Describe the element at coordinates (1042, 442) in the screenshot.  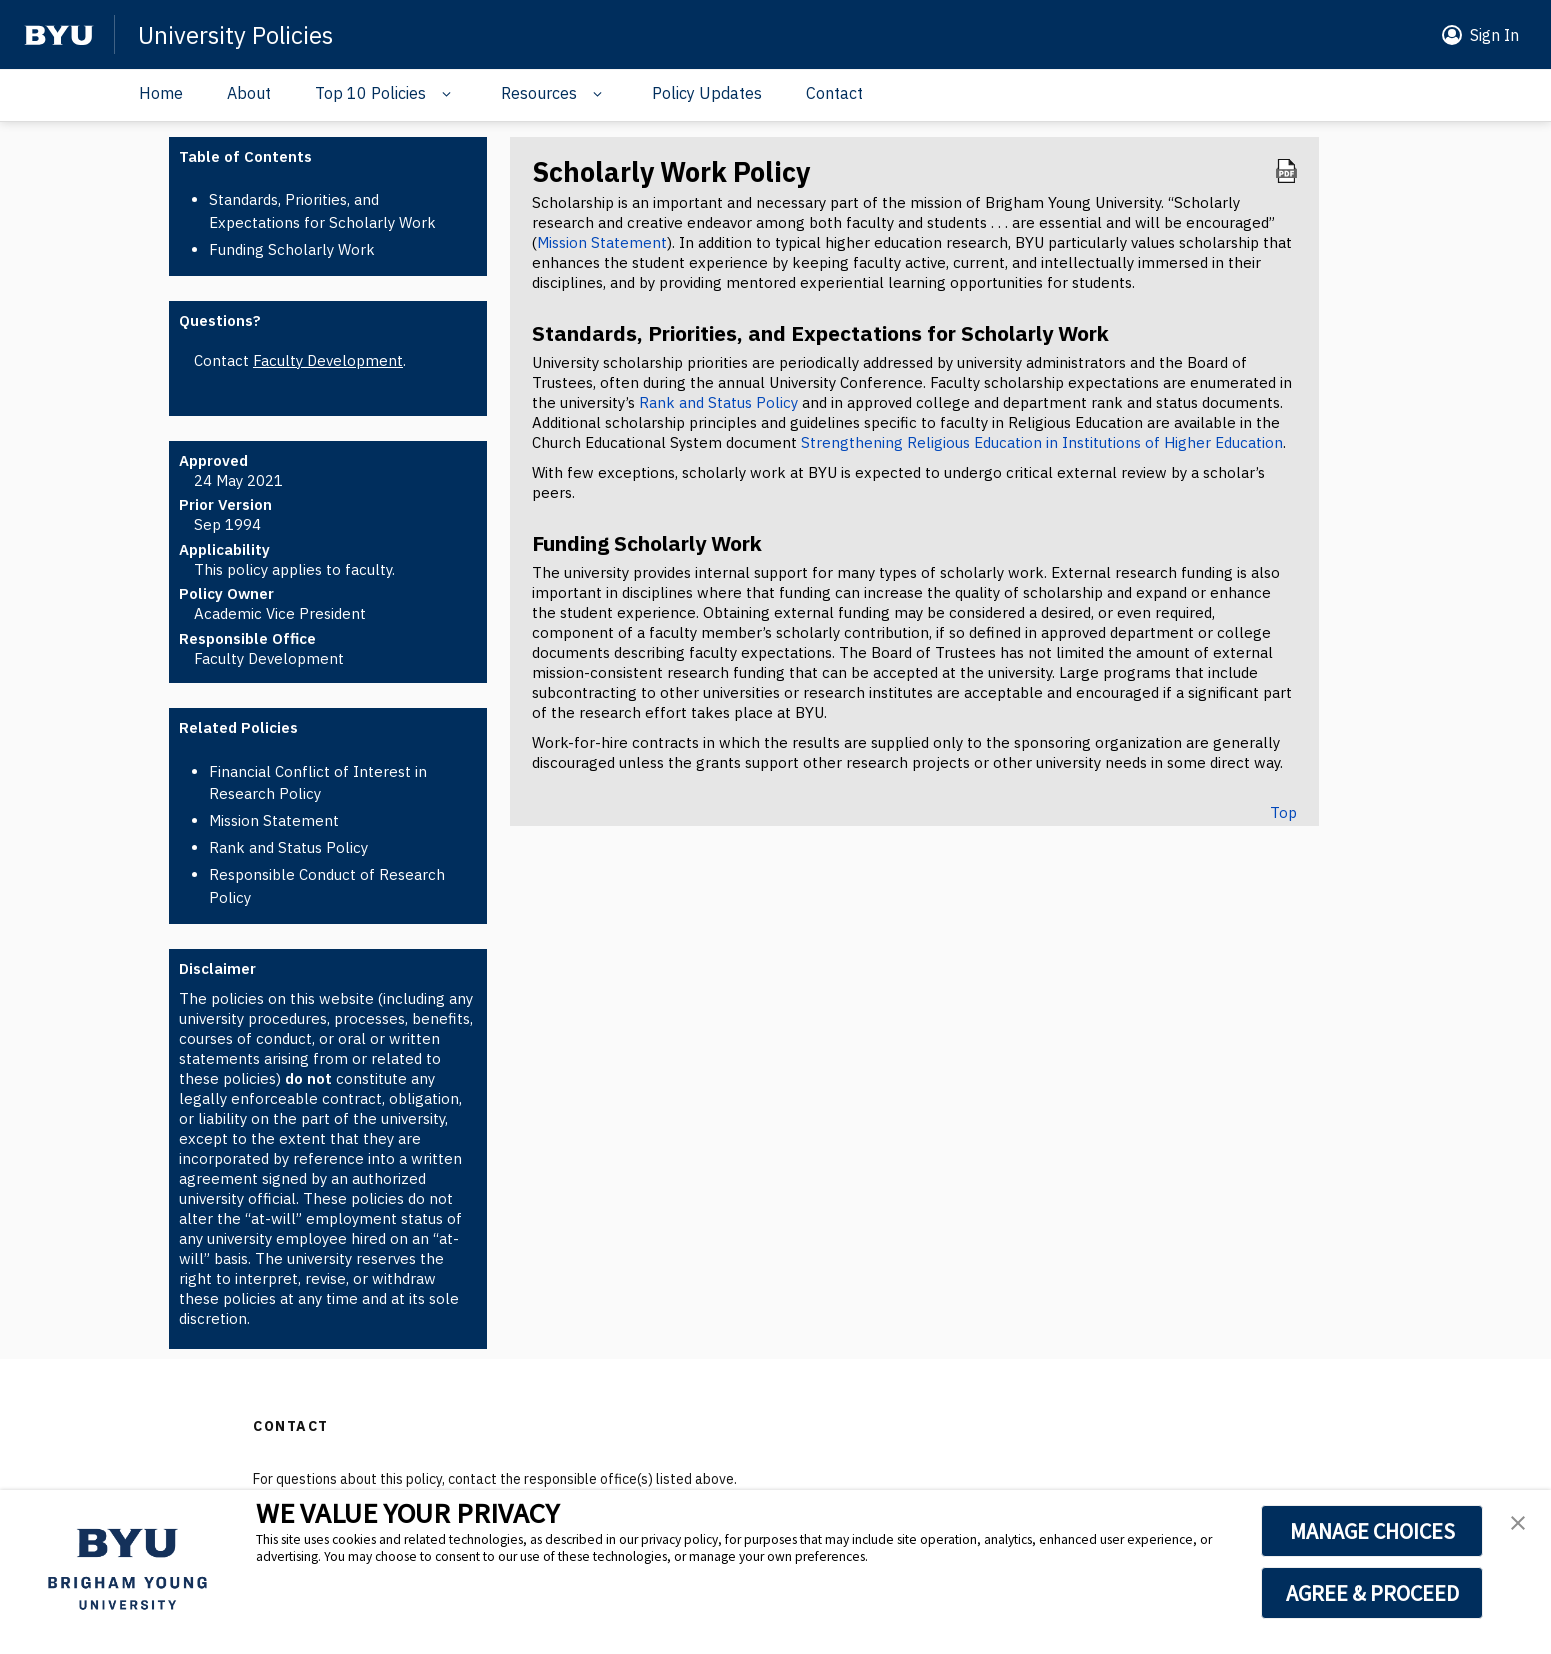
I see `Strengthening Religious Education in Institutions of Higher Education` at that location.